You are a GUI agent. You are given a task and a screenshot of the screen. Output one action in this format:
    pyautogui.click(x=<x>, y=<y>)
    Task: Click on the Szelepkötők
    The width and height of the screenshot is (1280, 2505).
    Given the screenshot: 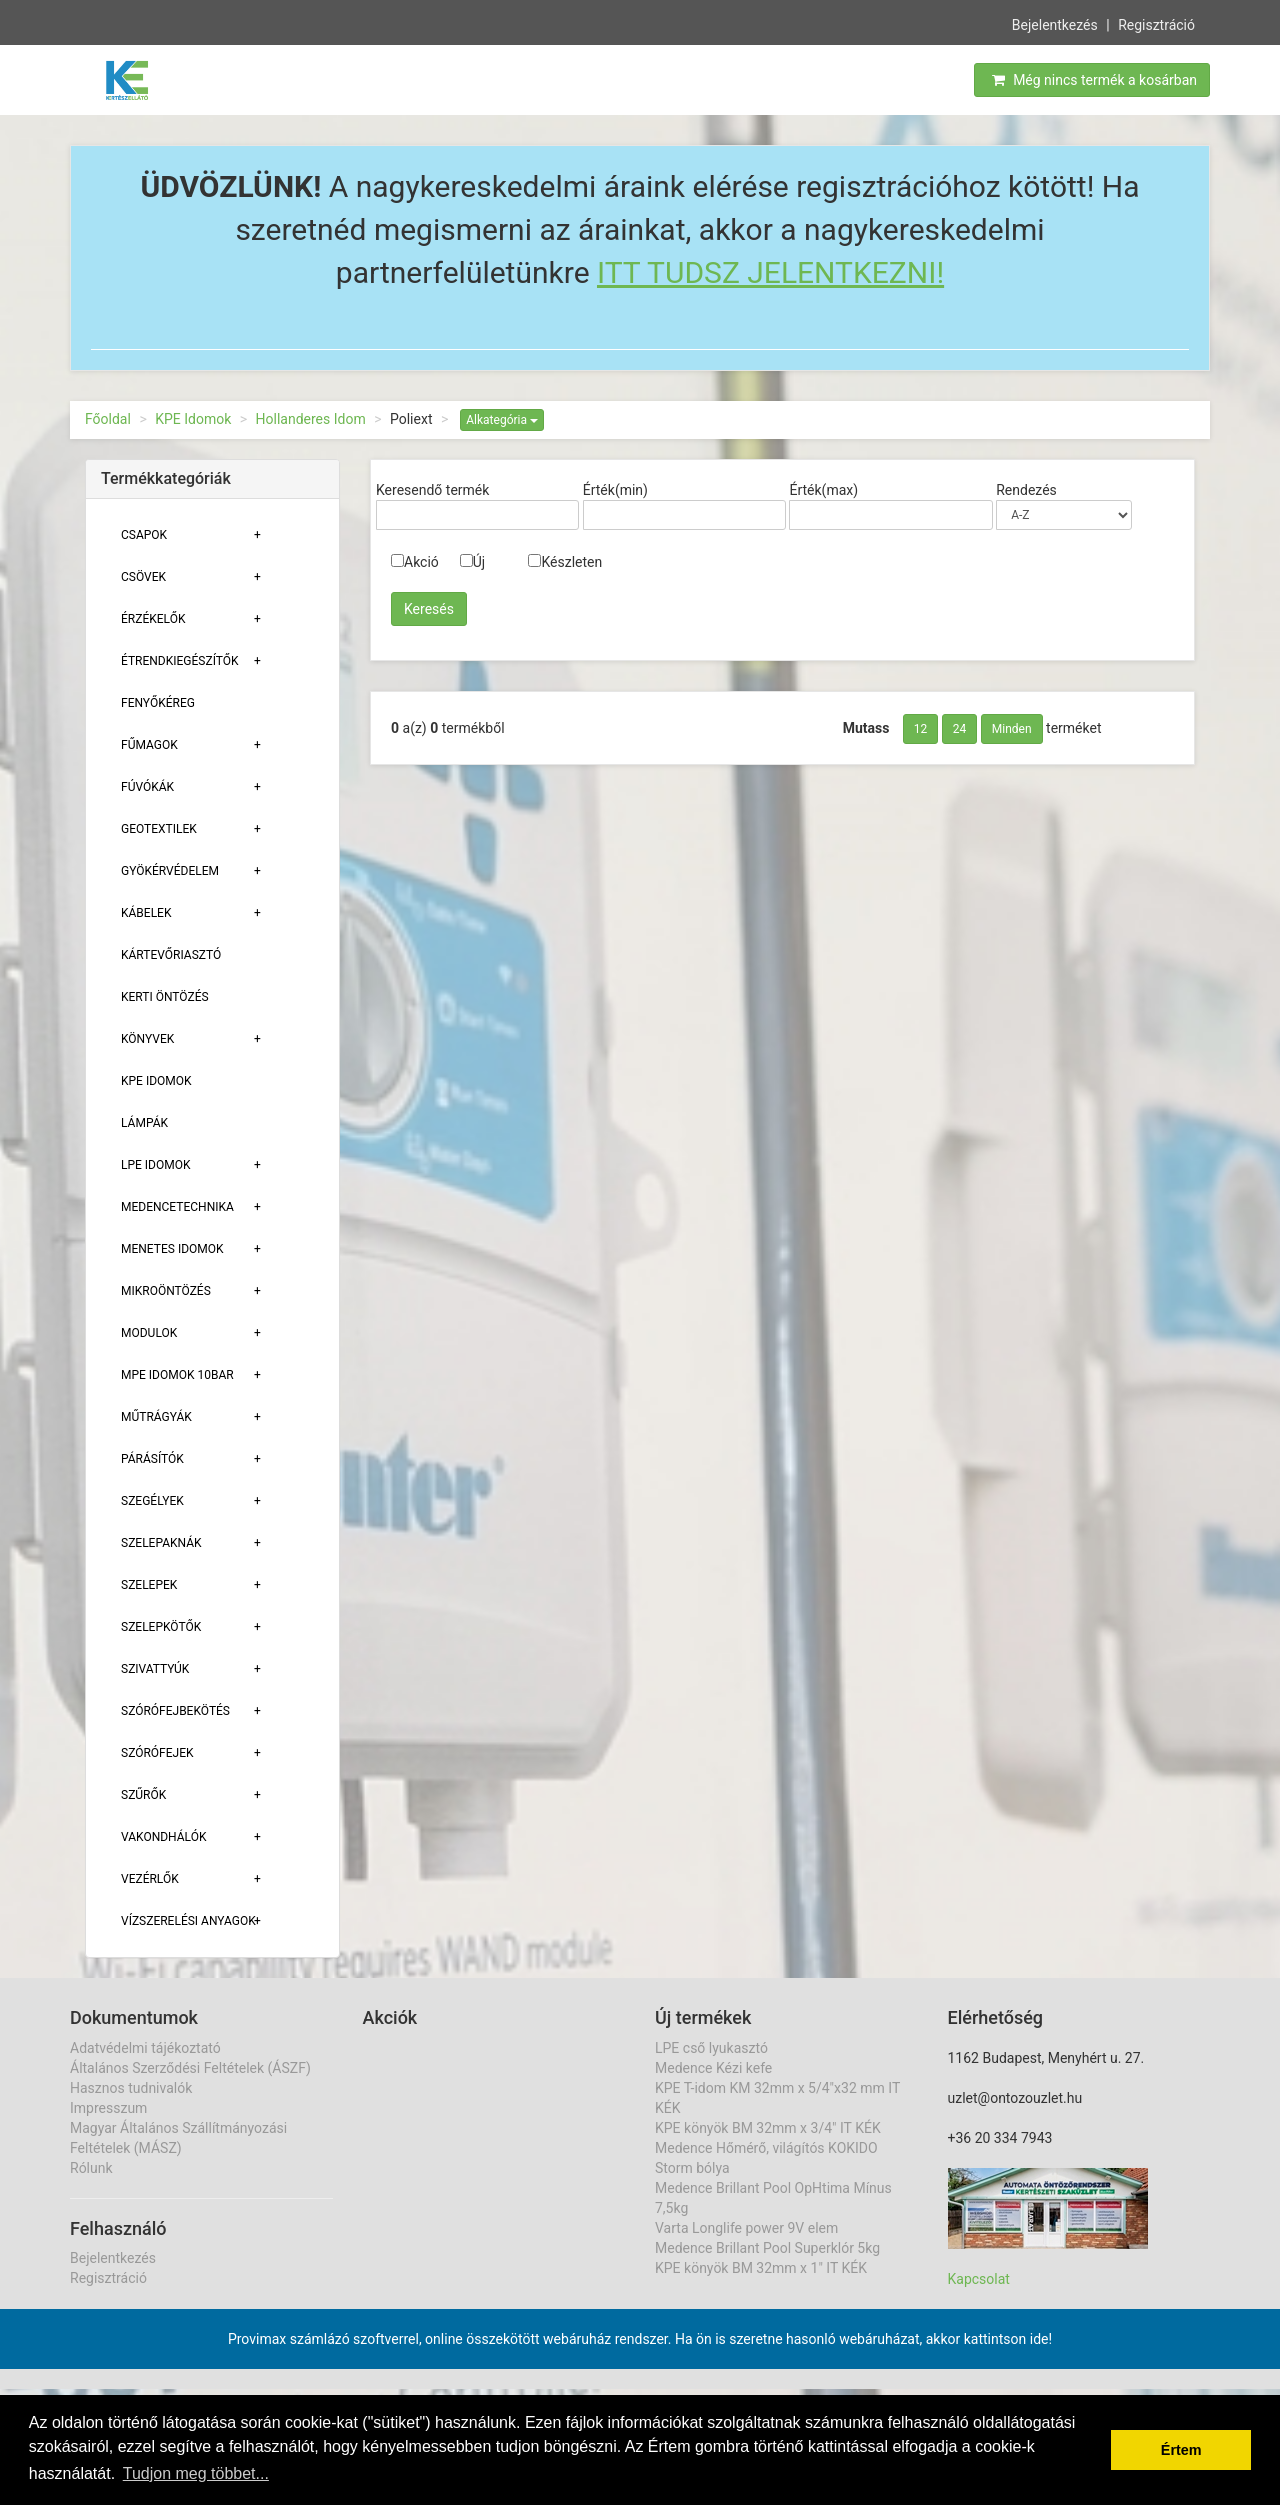 What is the action you would take?
    pyautogui.click(x=161, y=1627)
    